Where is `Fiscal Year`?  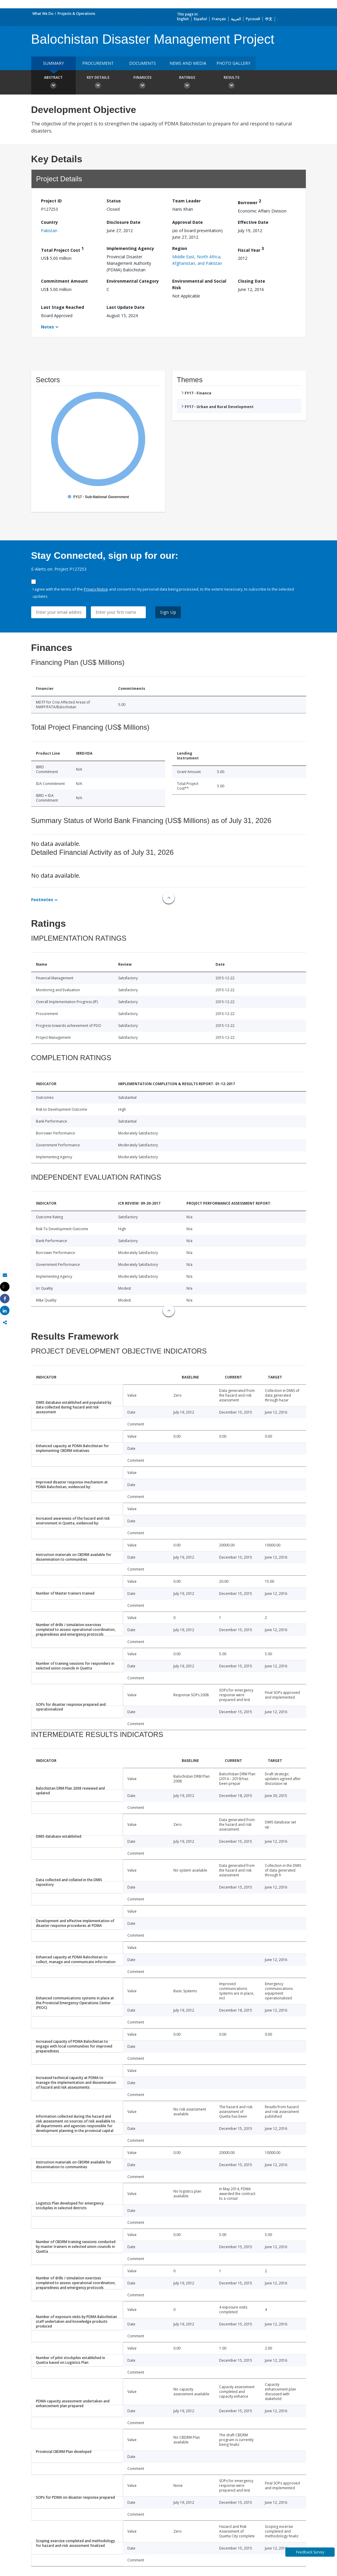
Fiscal Year is located at coordinates (251, 249).